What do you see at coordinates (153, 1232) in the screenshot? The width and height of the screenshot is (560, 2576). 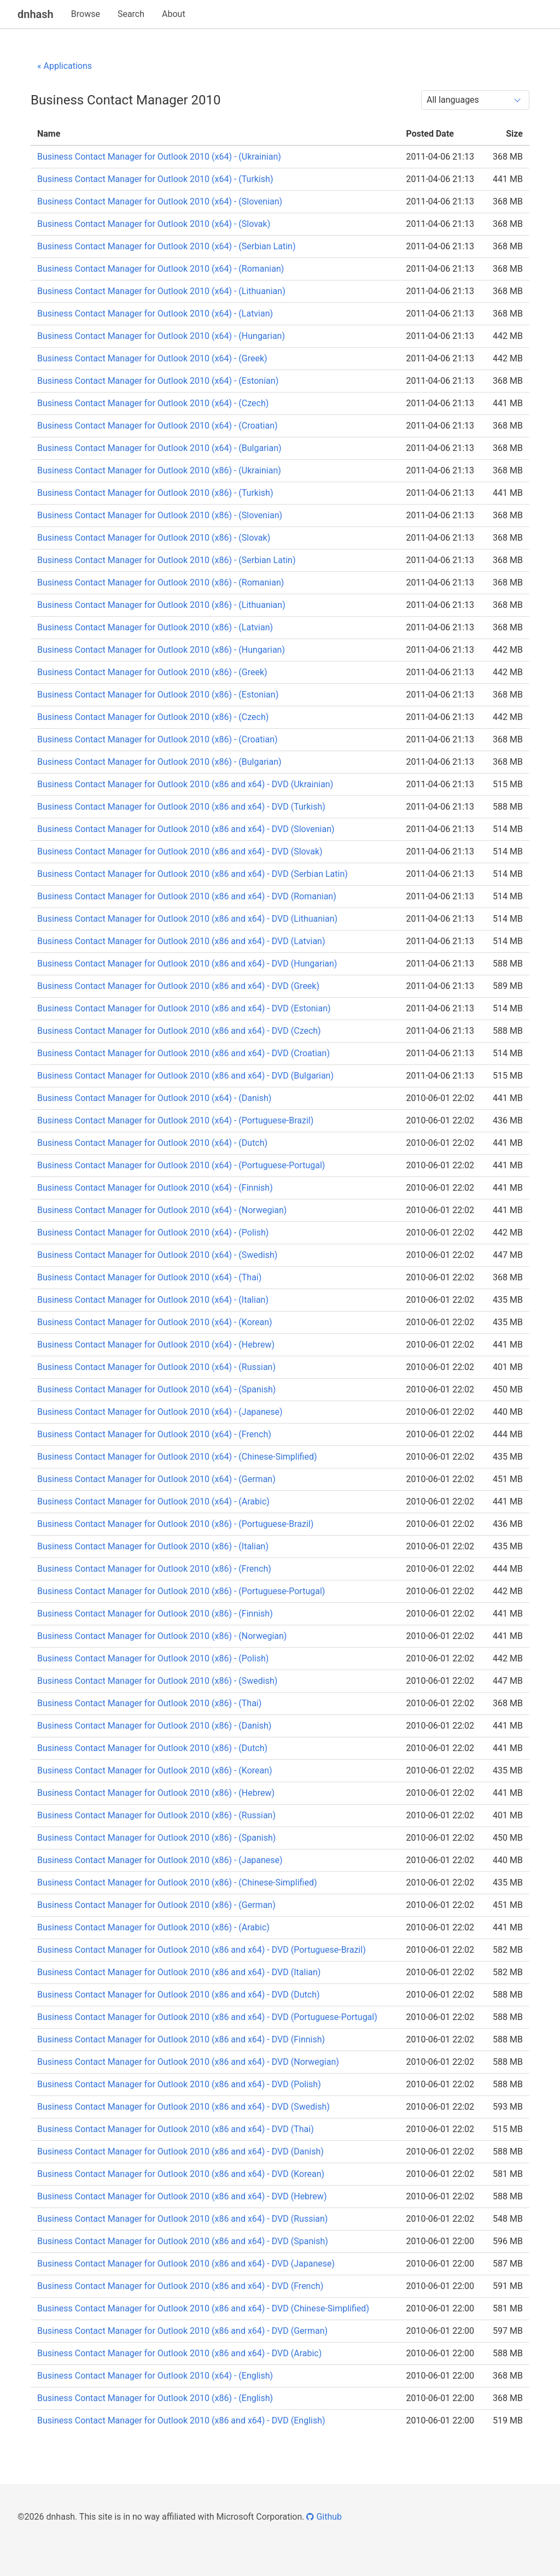 I see `Business Contact Manager for Outlook 2010 (x64) - (Polish)` at bounding box center [153, 1232].